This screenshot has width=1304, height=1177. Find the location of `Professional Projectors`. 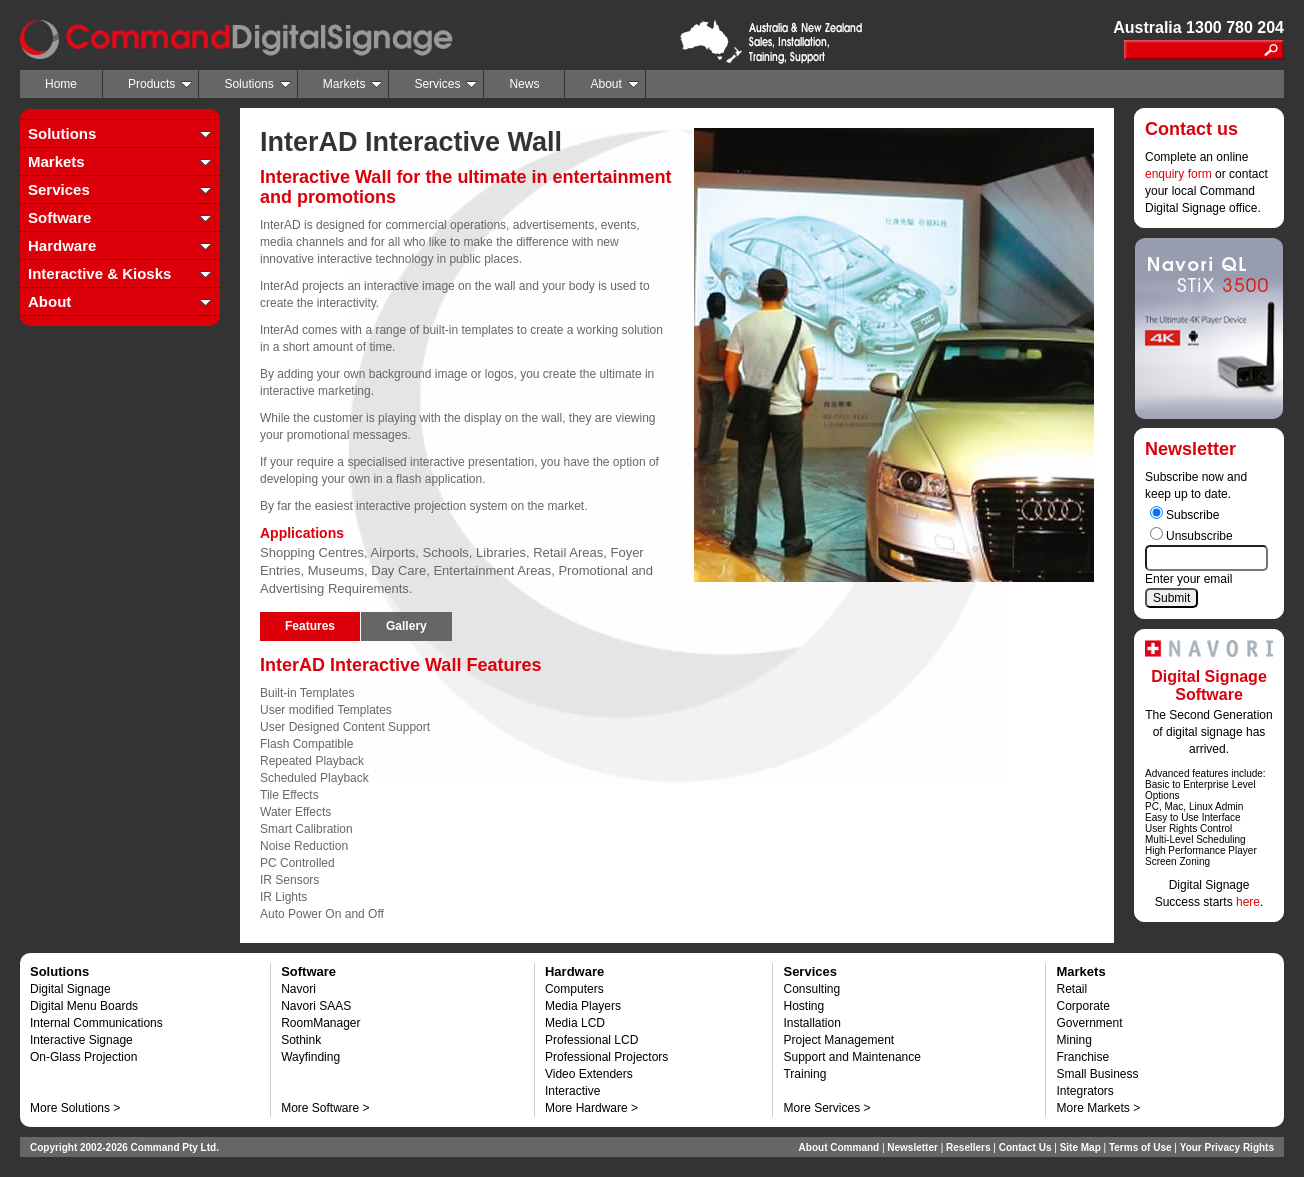

Professional Projectors is located at coordinates (606, 1057).